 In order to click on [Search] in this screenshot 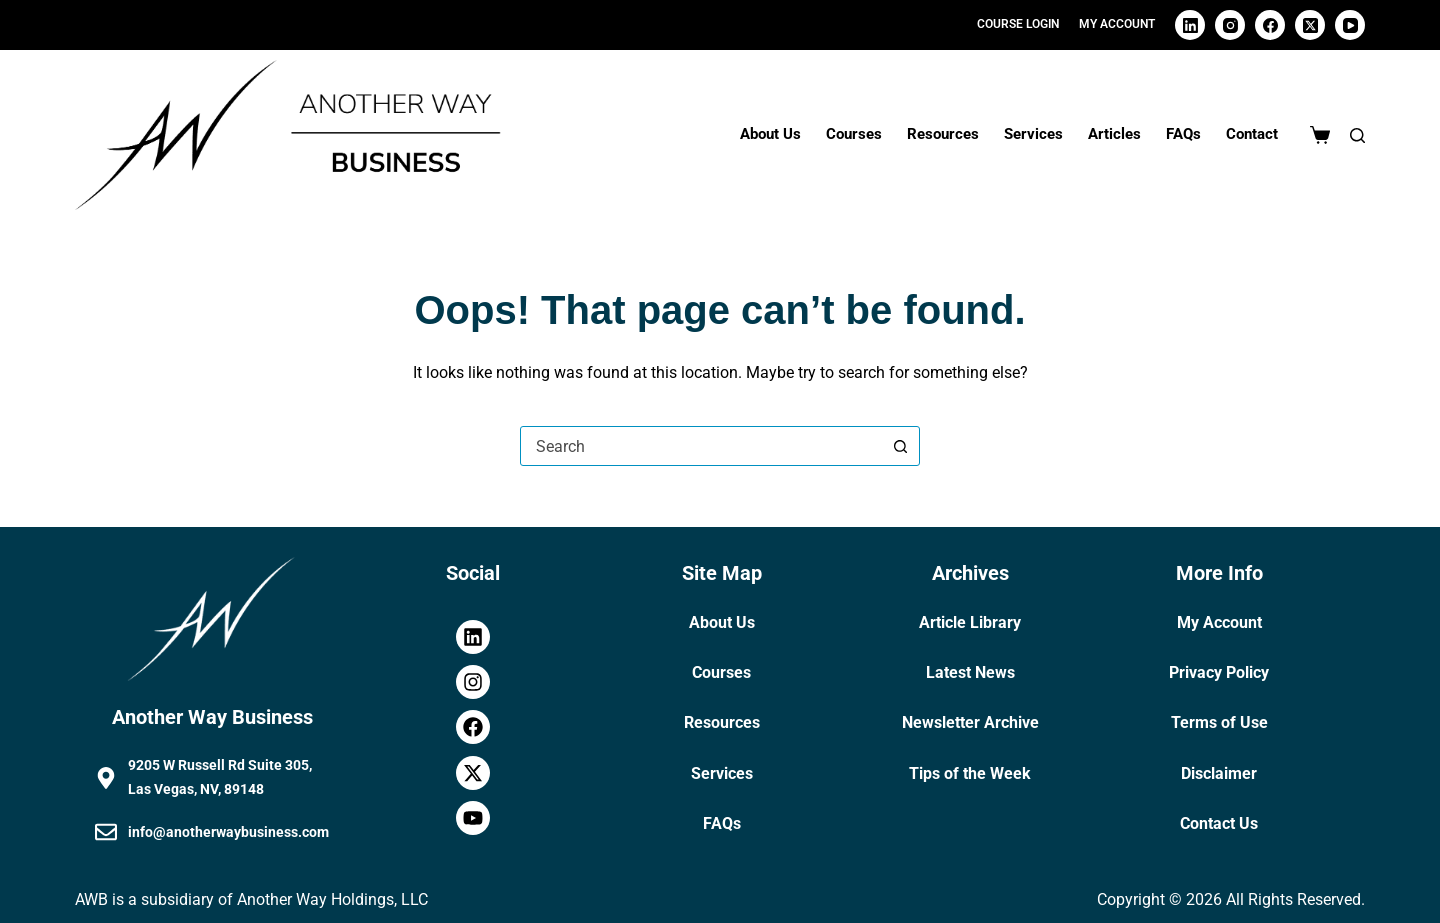, I will do `click(1357, 135)`.